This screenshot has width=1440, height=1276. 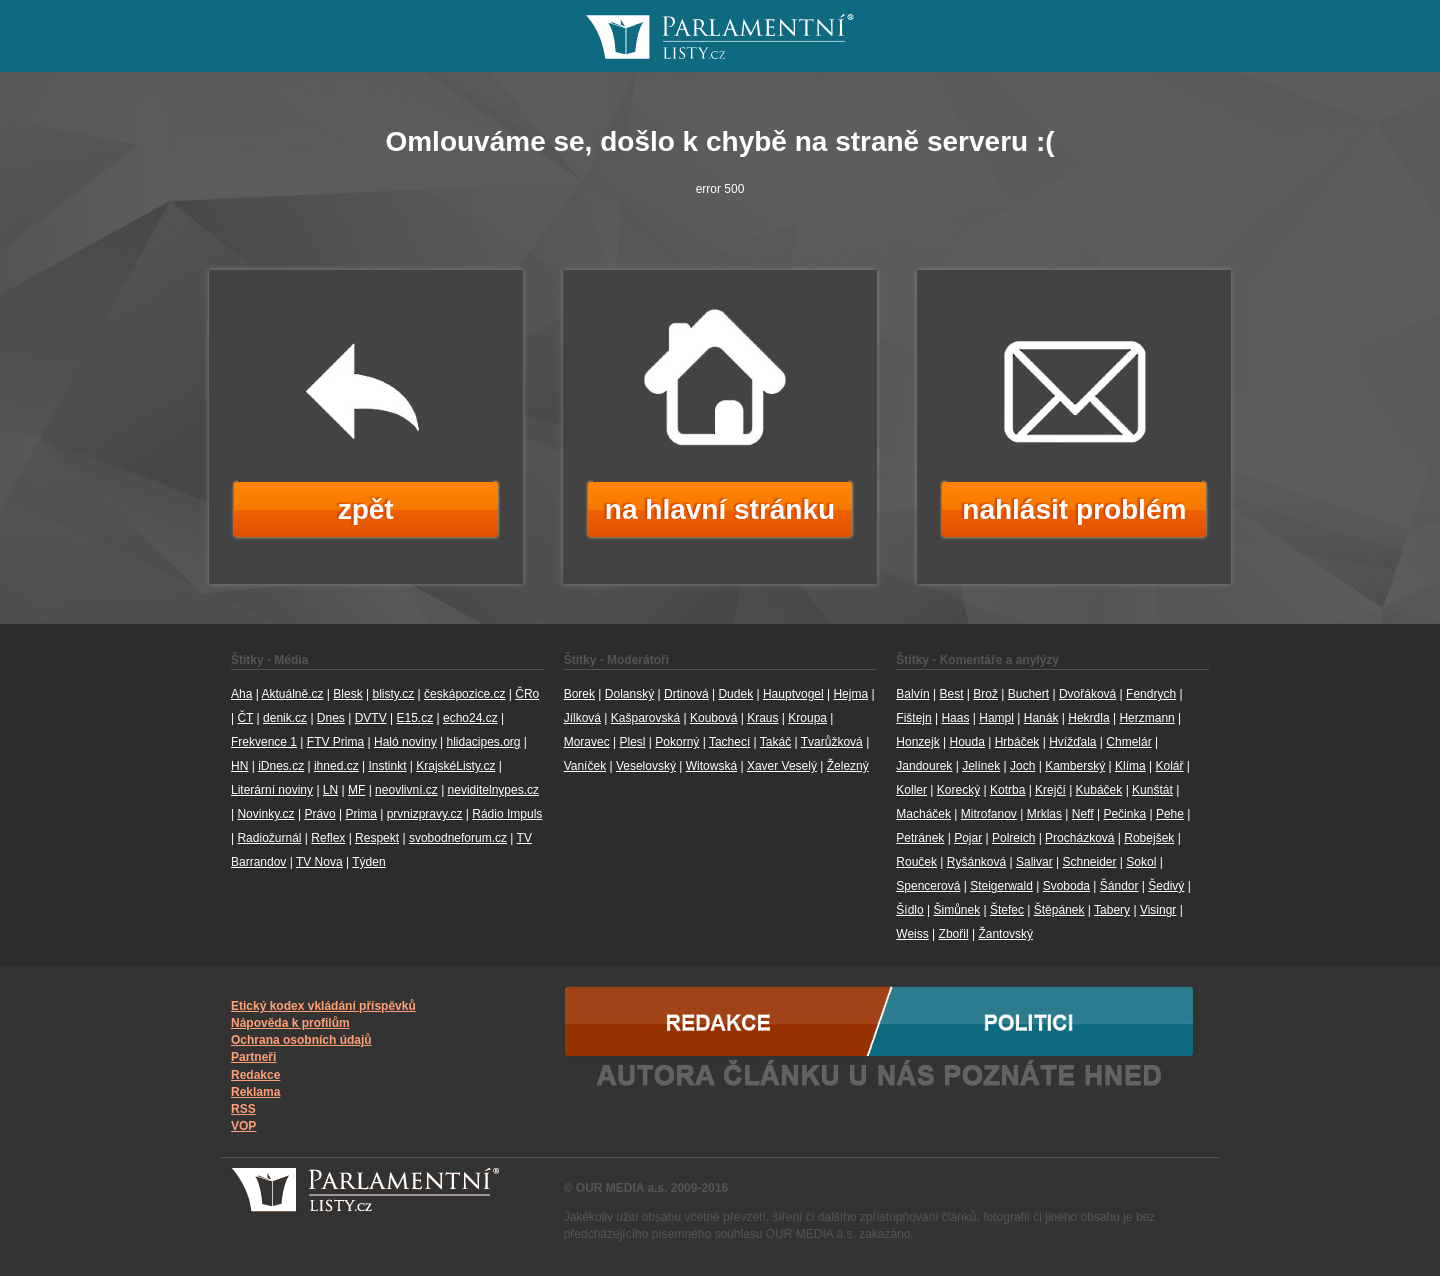 What do you see at coordinates (1088, 718) in the screenshot?
I see `Hekrdla` at bounding box center [1088, 718].